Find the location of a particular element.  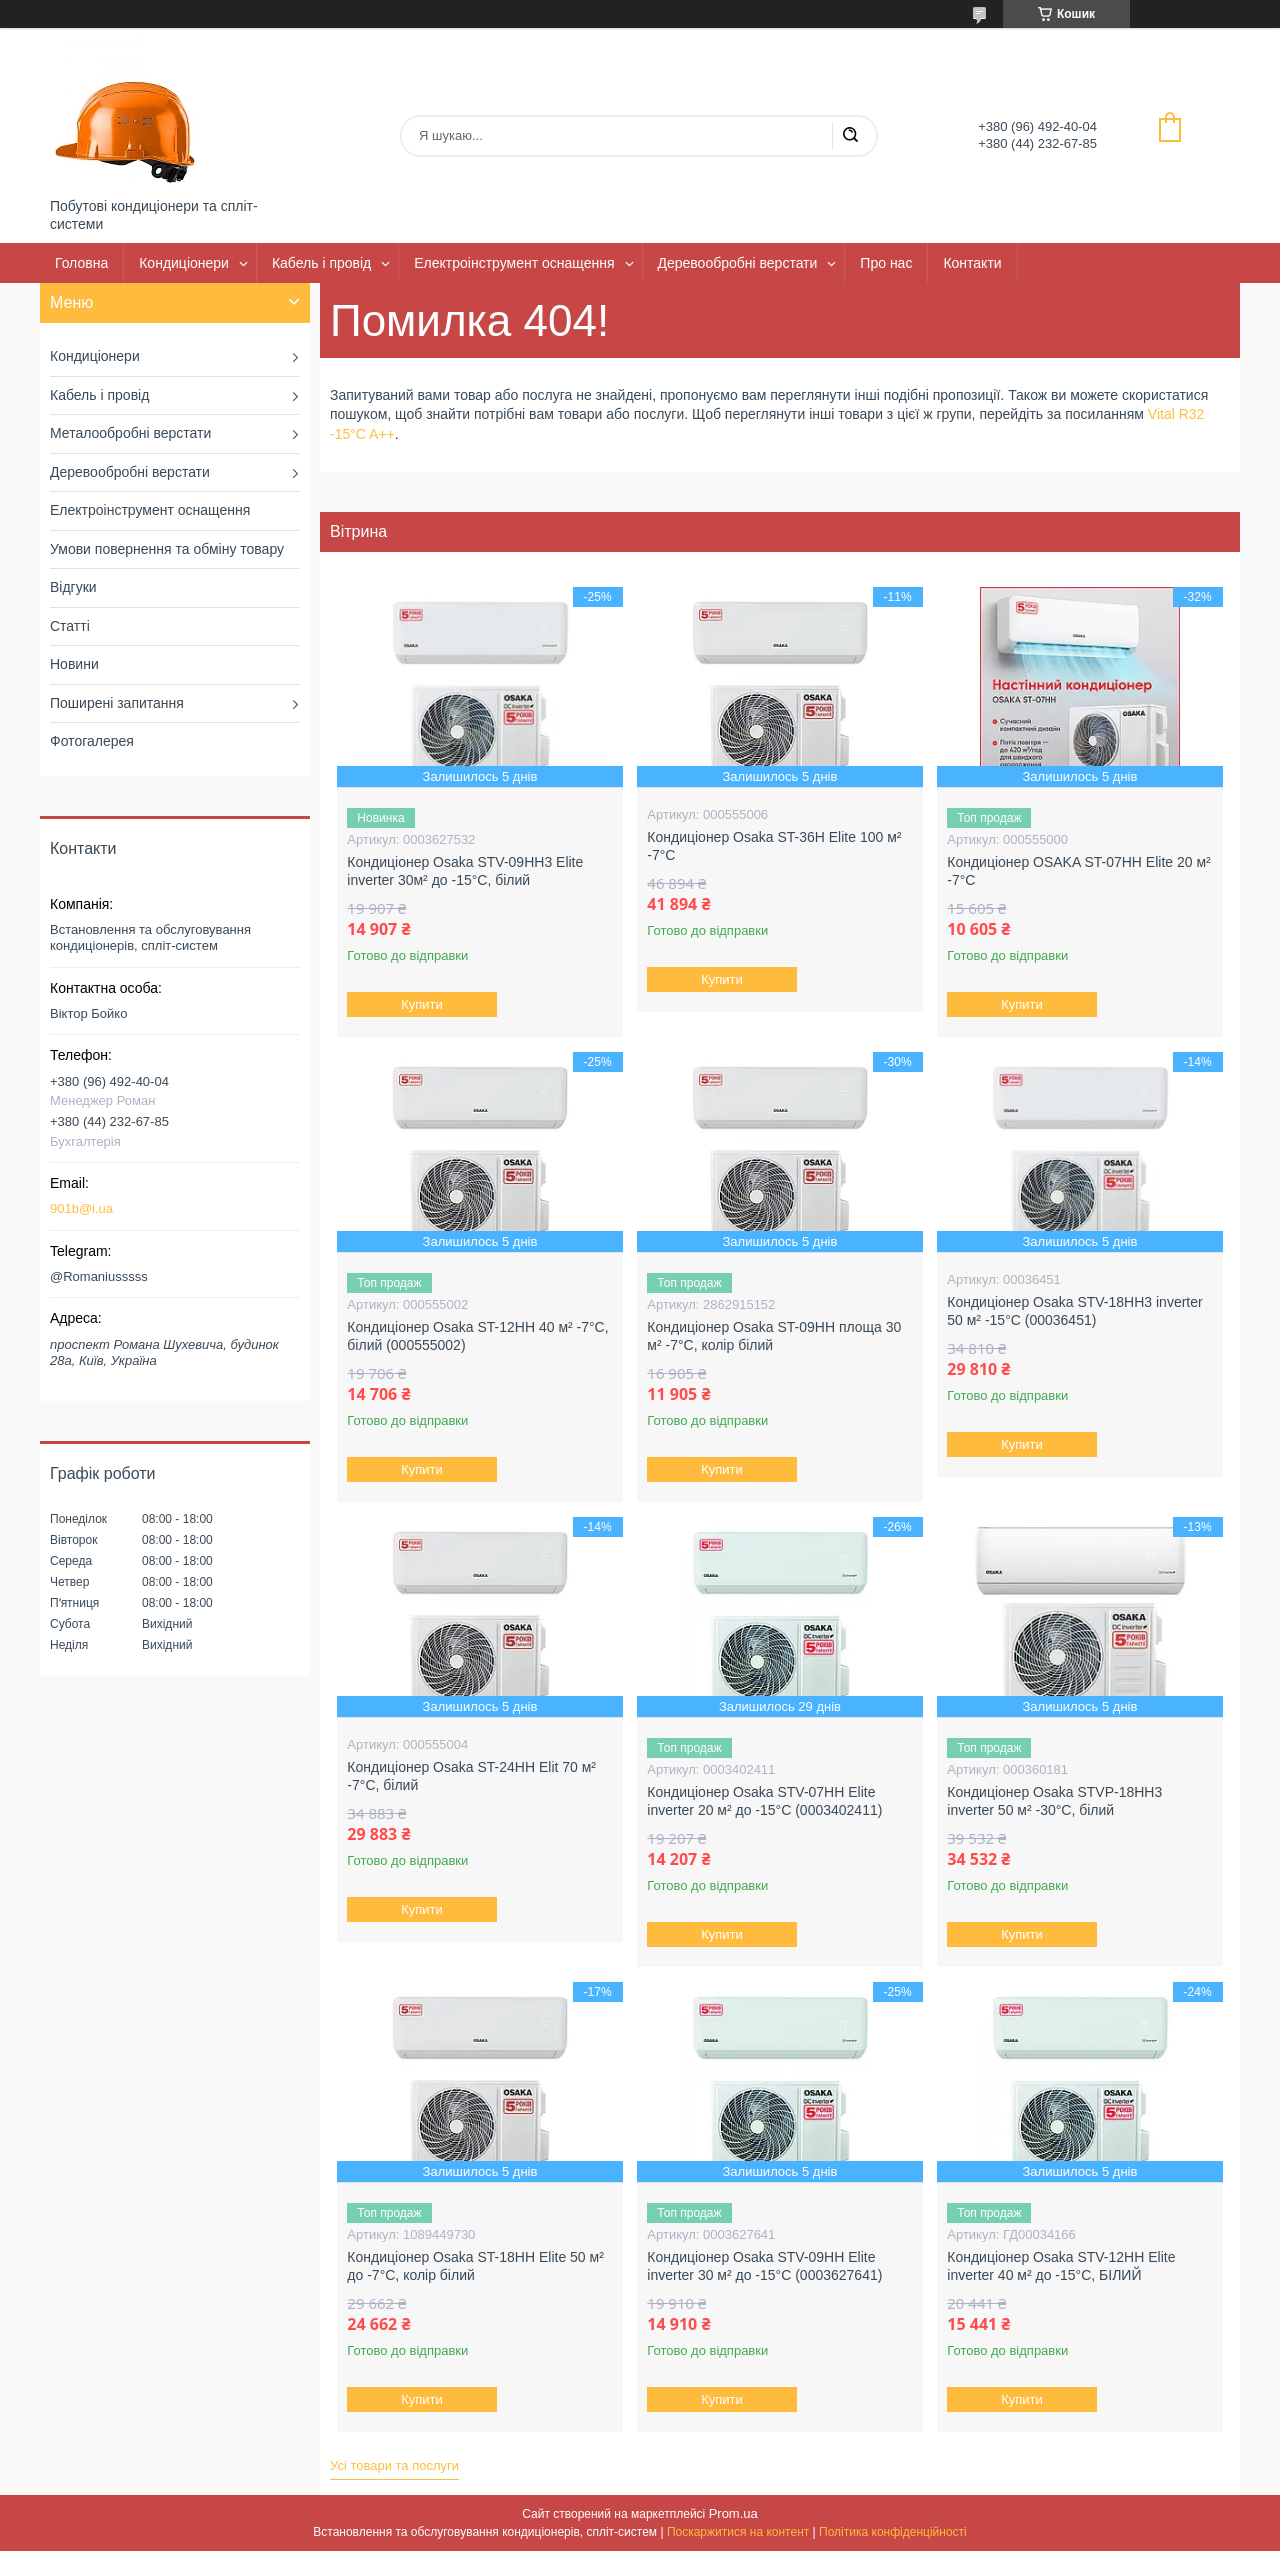

Кондиціонер Osaka ST-36H Elite 100 м² -7°C is located at coordinates (774, 846).